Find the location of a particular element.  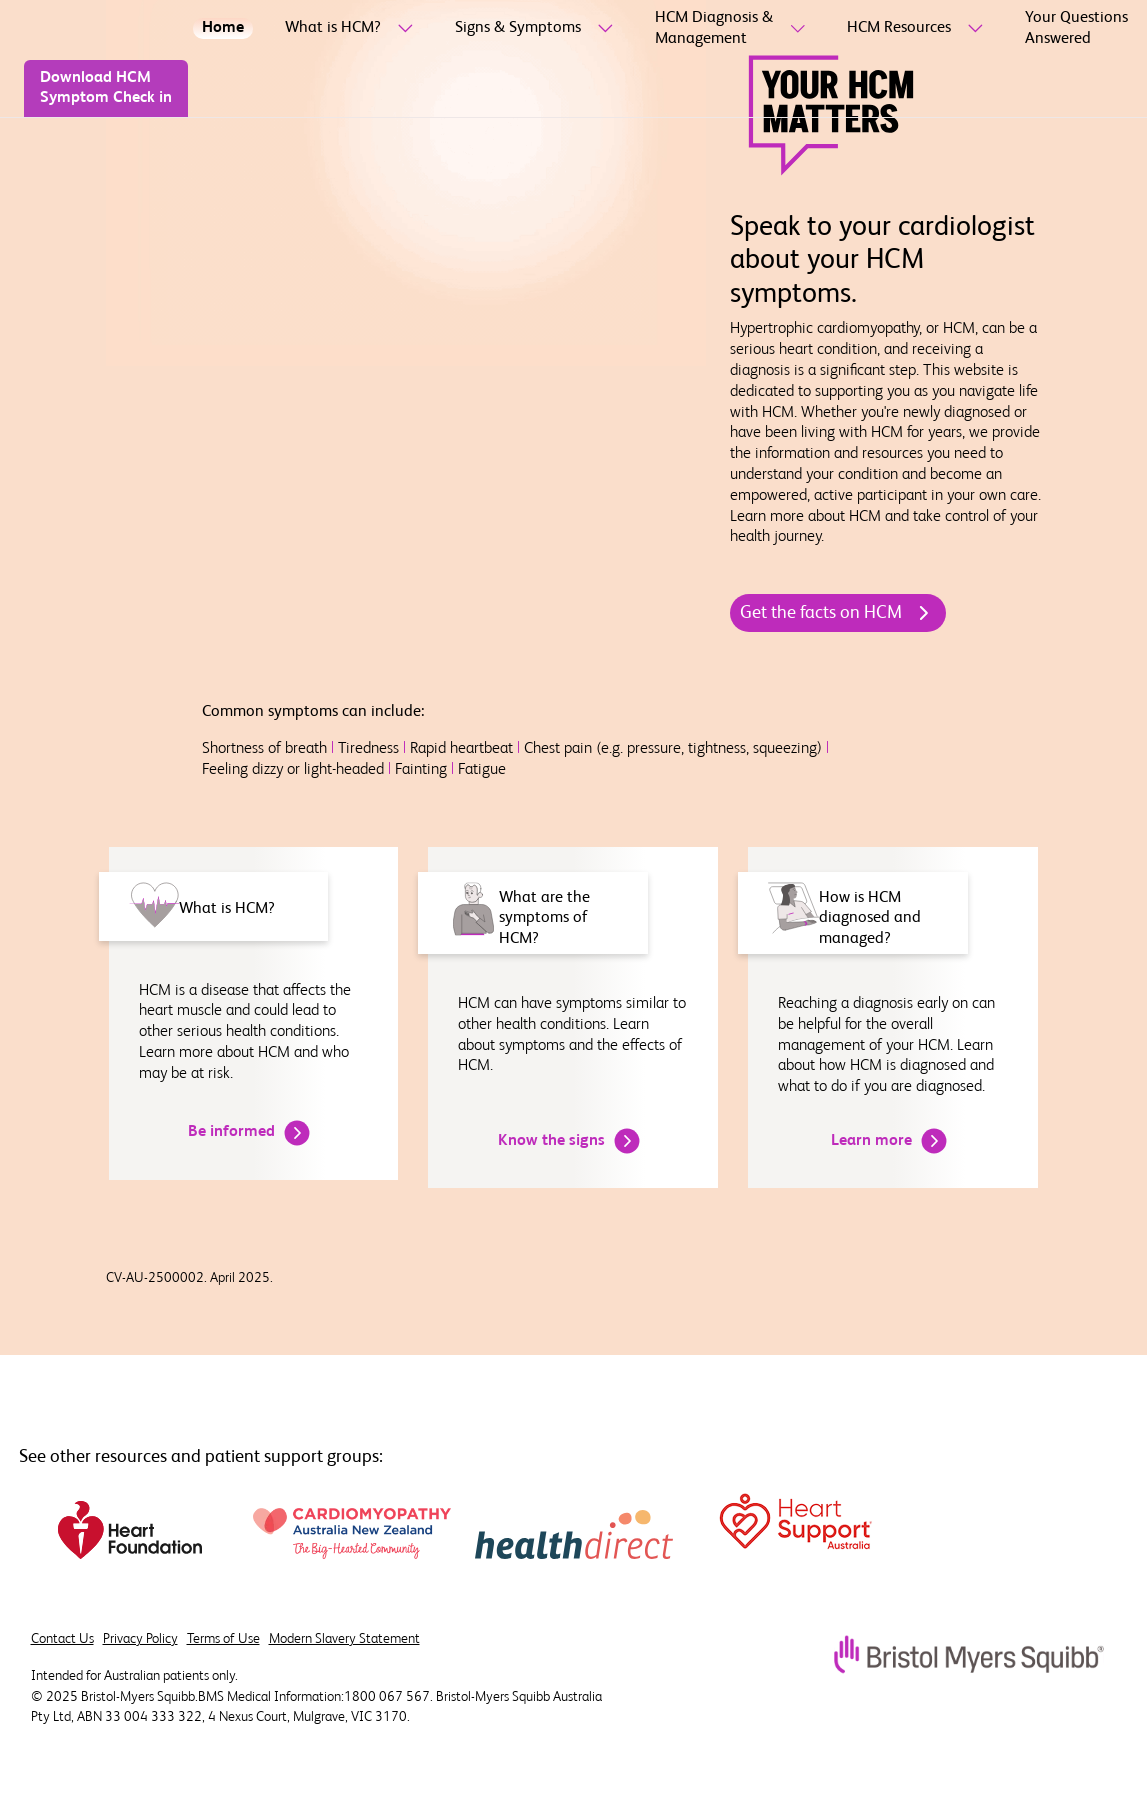

[HCM Resources] is located at coordinates (899, 28).